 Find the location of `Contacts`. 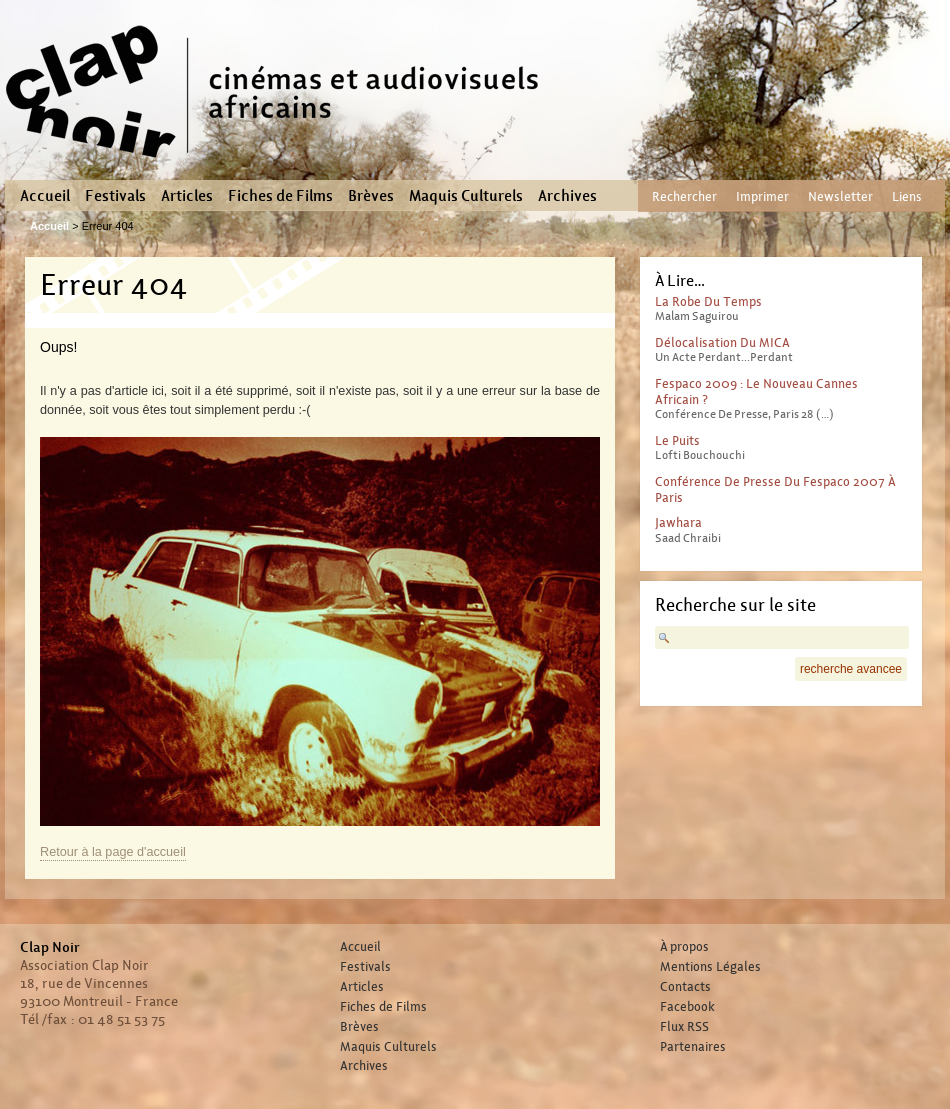

Contacts is located at coordinates (685, 987).